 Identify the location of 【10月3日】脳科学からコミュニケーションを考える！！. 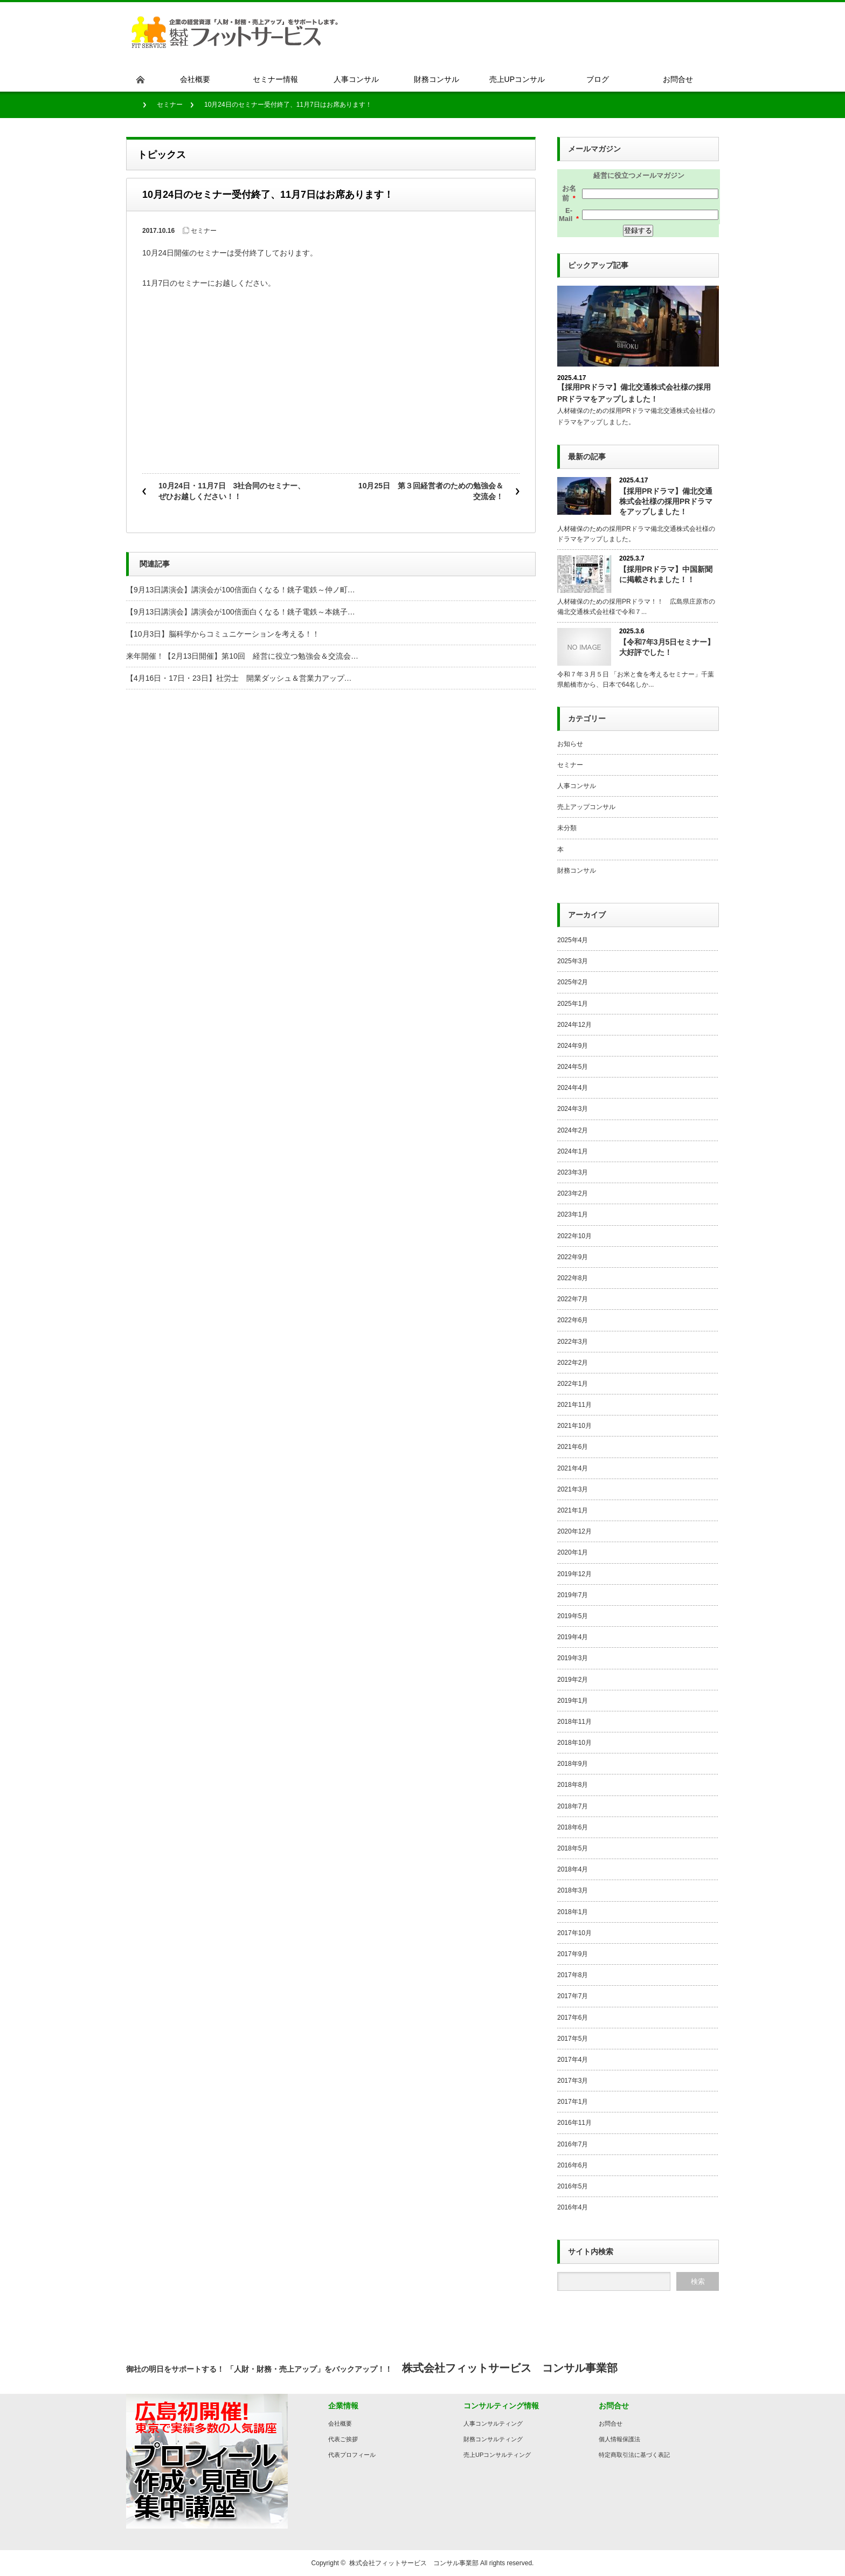
(223, 634).